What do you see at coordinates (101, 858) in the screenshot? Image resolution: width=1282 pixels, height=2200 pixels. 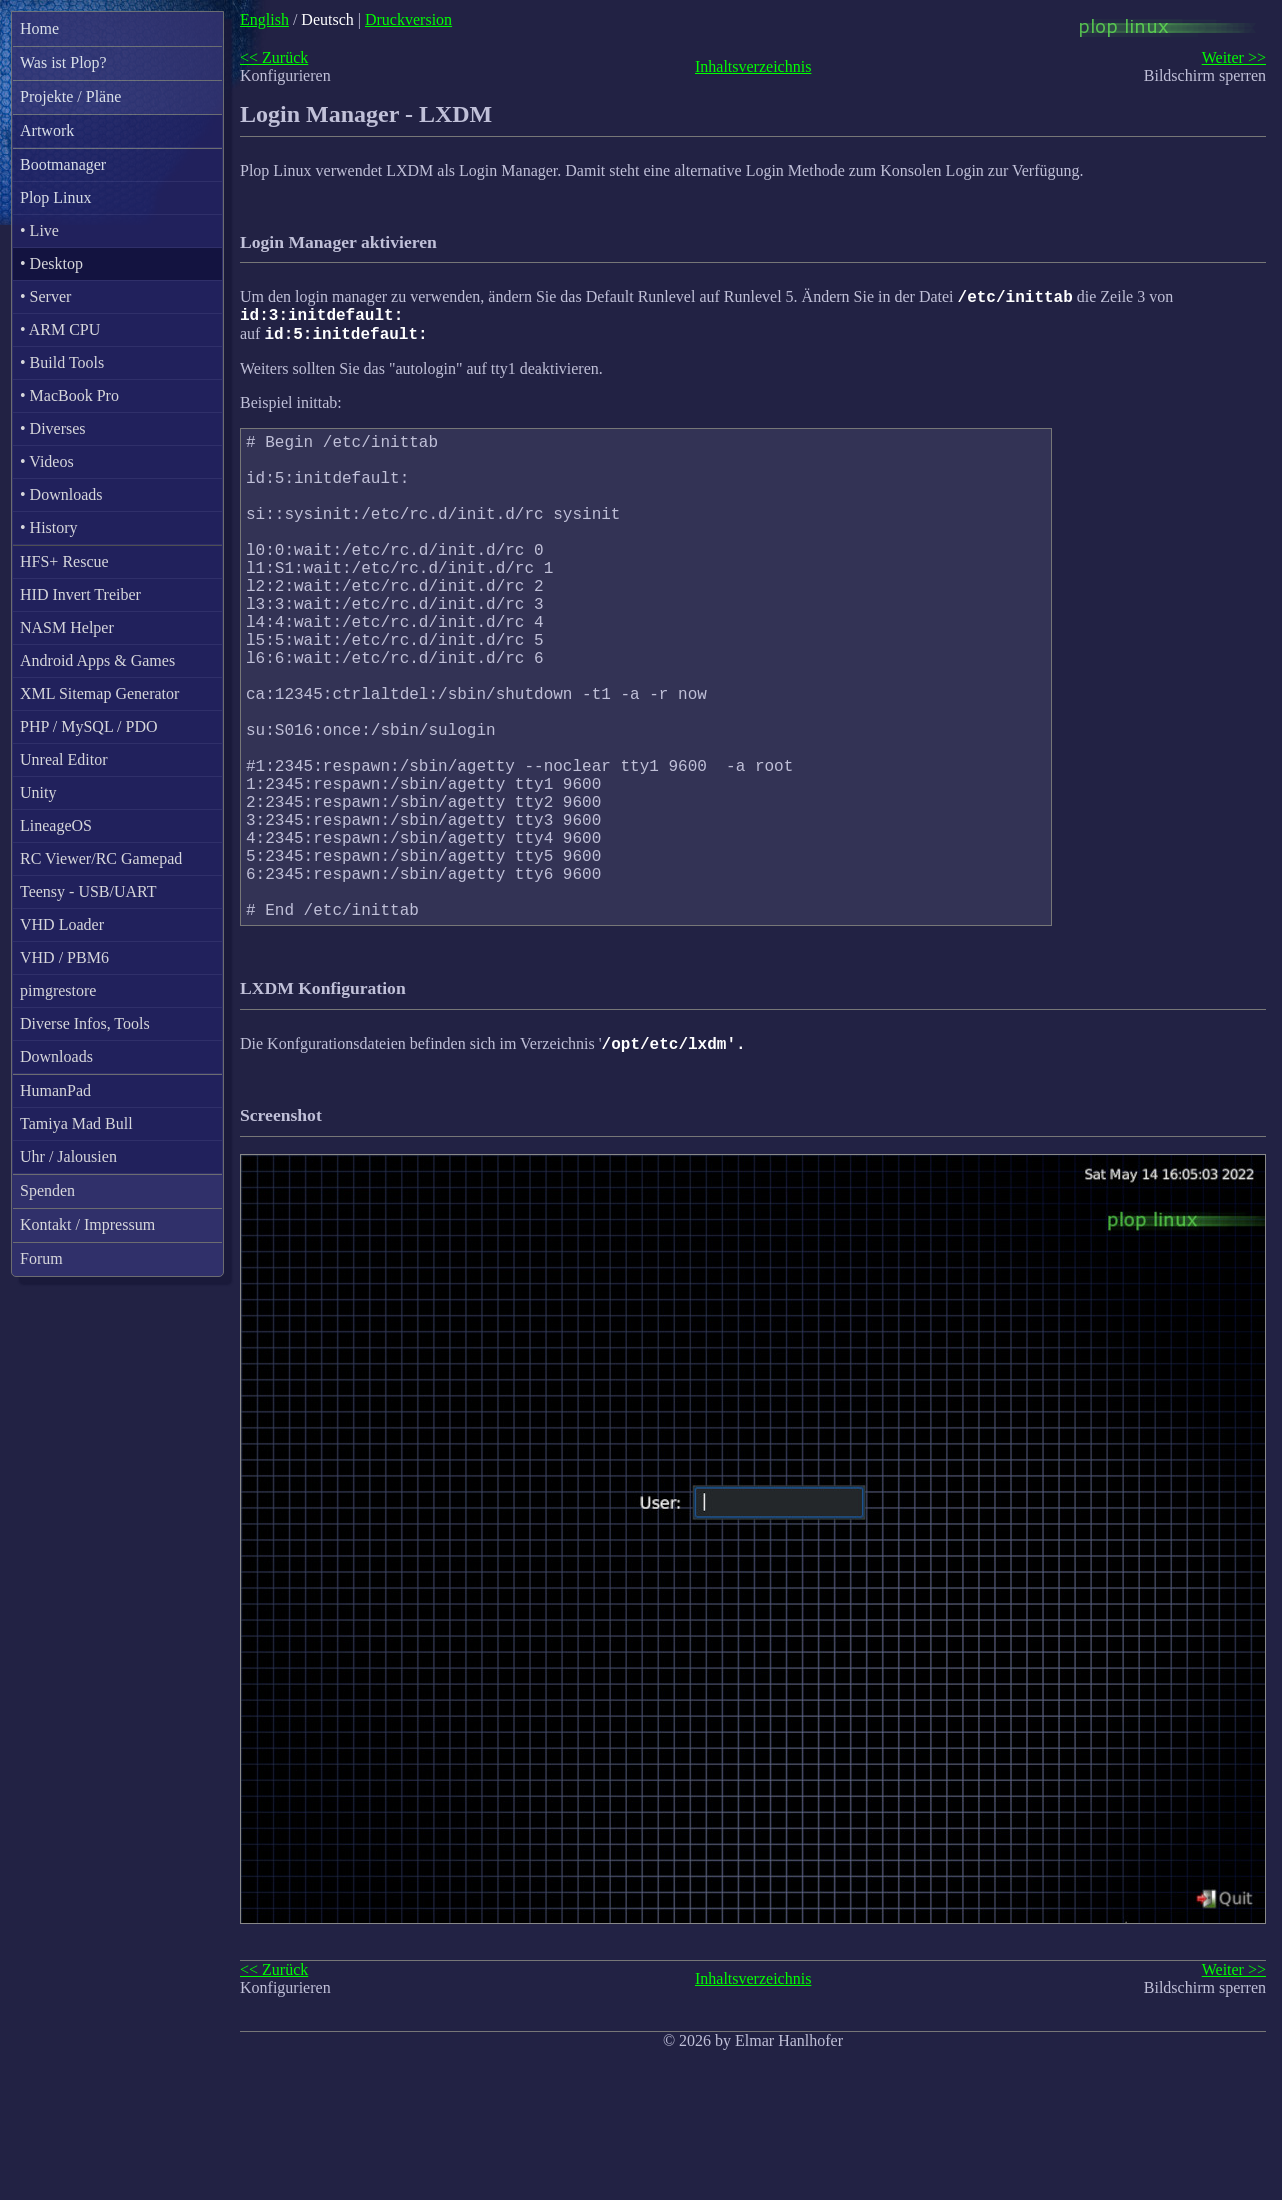 I see `RC Viewer/RC Gamepad` at bounding box center [101, 858].